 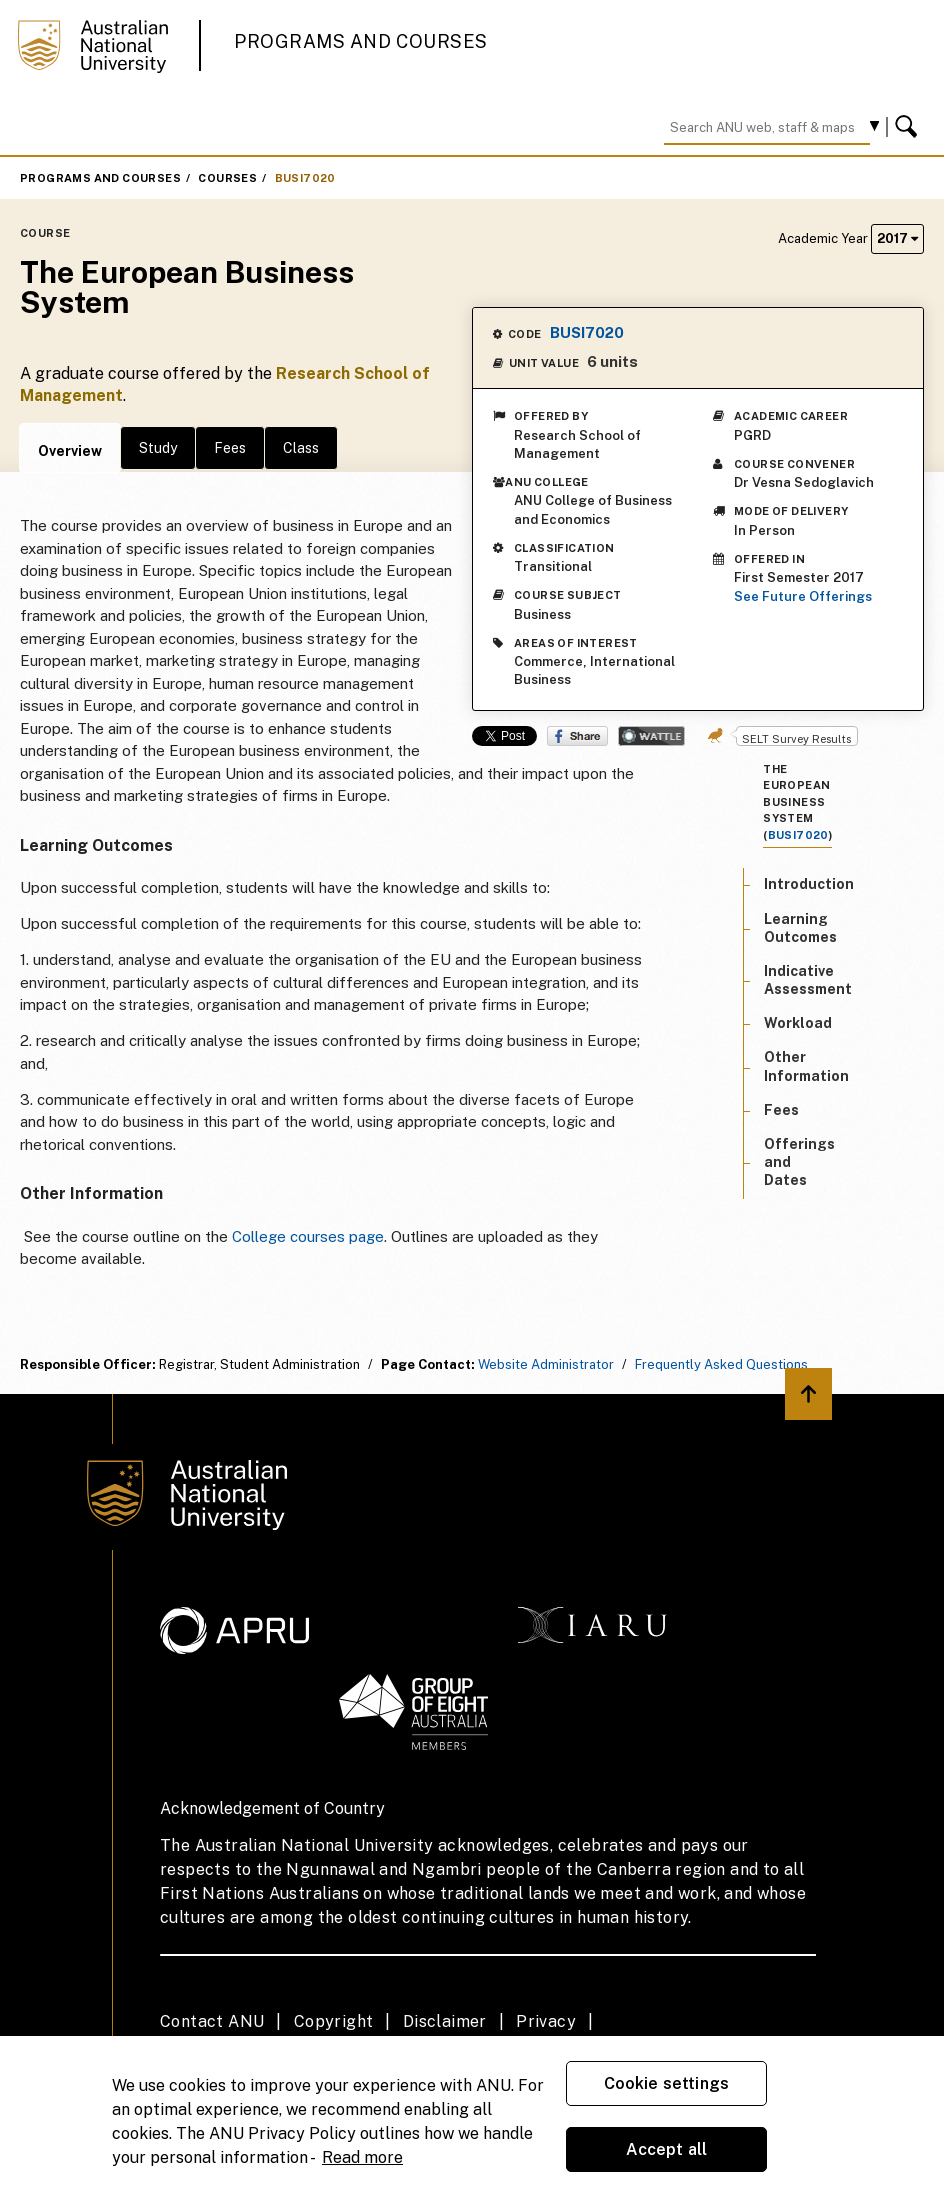 What do you see at coordinates (308, 1236) in the screenshot?
I see `College courses page` at bounding box center [308, 1236].